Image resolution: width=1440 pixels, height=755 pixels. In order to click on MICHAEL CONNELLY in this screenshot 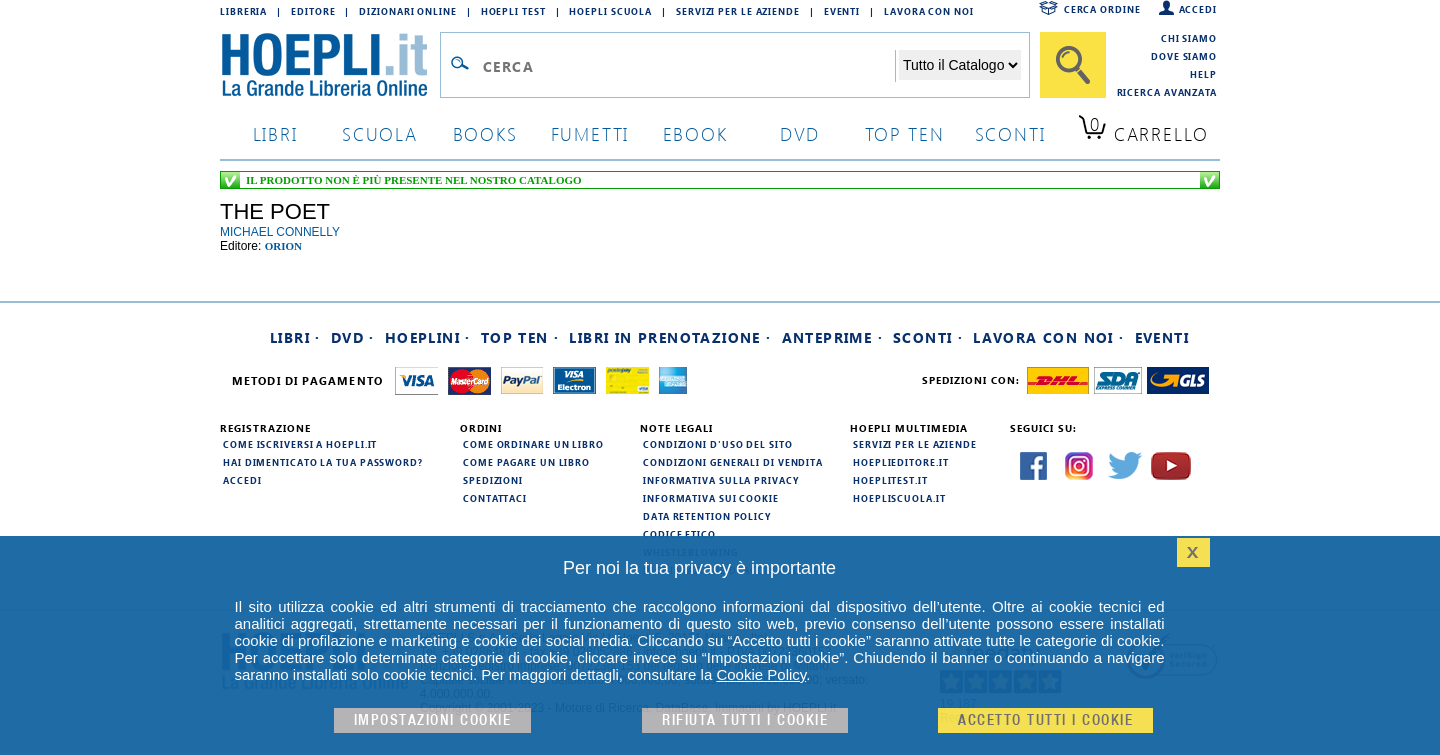, I will do `click(280, 232)`.